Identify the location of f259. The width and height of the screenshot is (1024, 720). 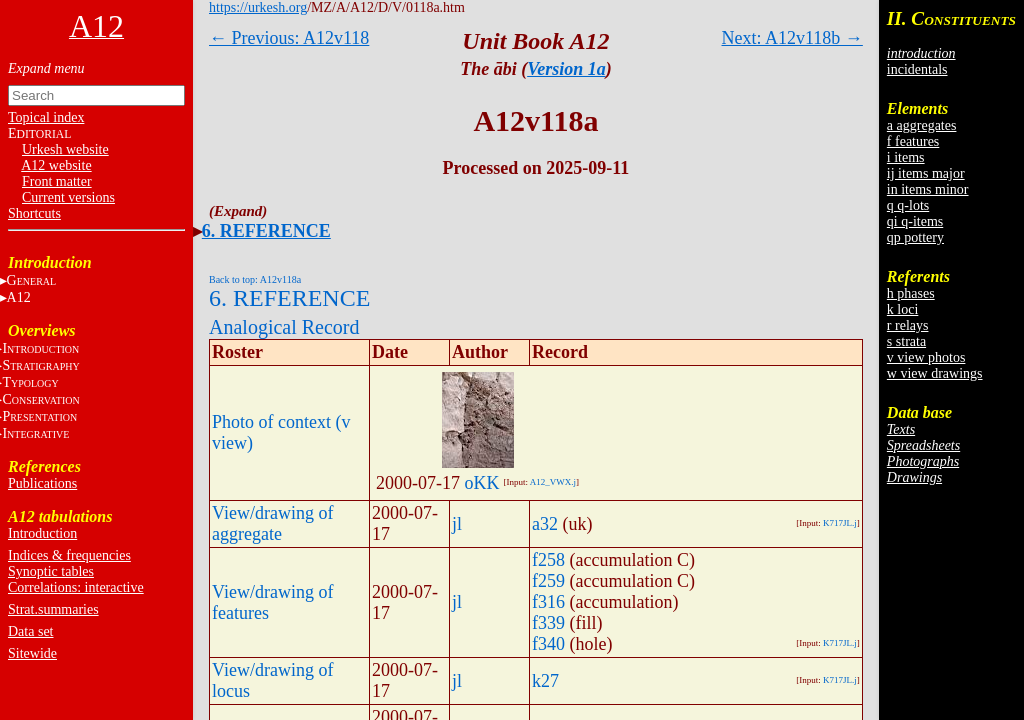
(548, 581).